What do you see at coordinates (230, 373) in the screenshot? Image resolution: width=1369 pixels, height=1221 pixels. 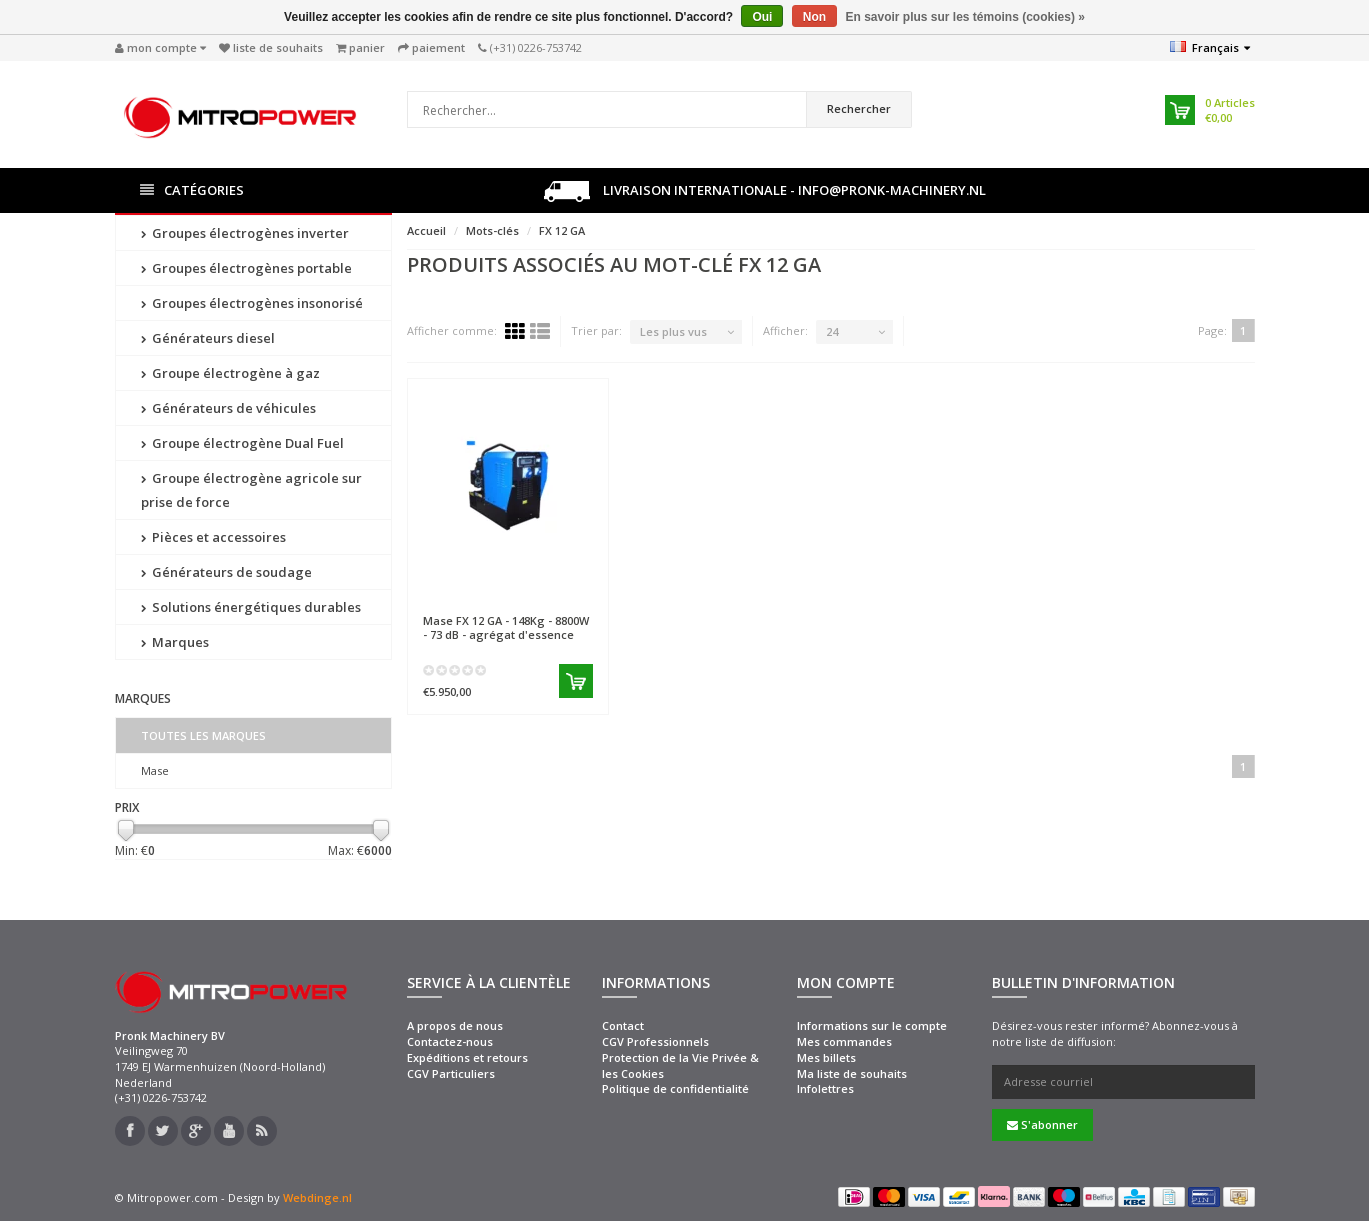 I see `Groupe électrogène à gaz` at bounding box center [230, 373].